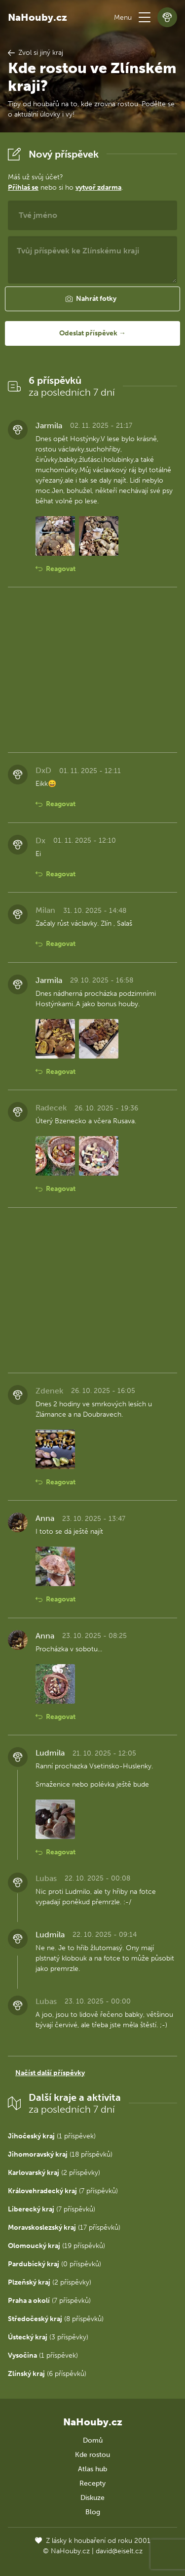 Image resolution: width=185 pixels, height=2576 pixels. I want to click on (19 příspěvků), so click(56, 2246).